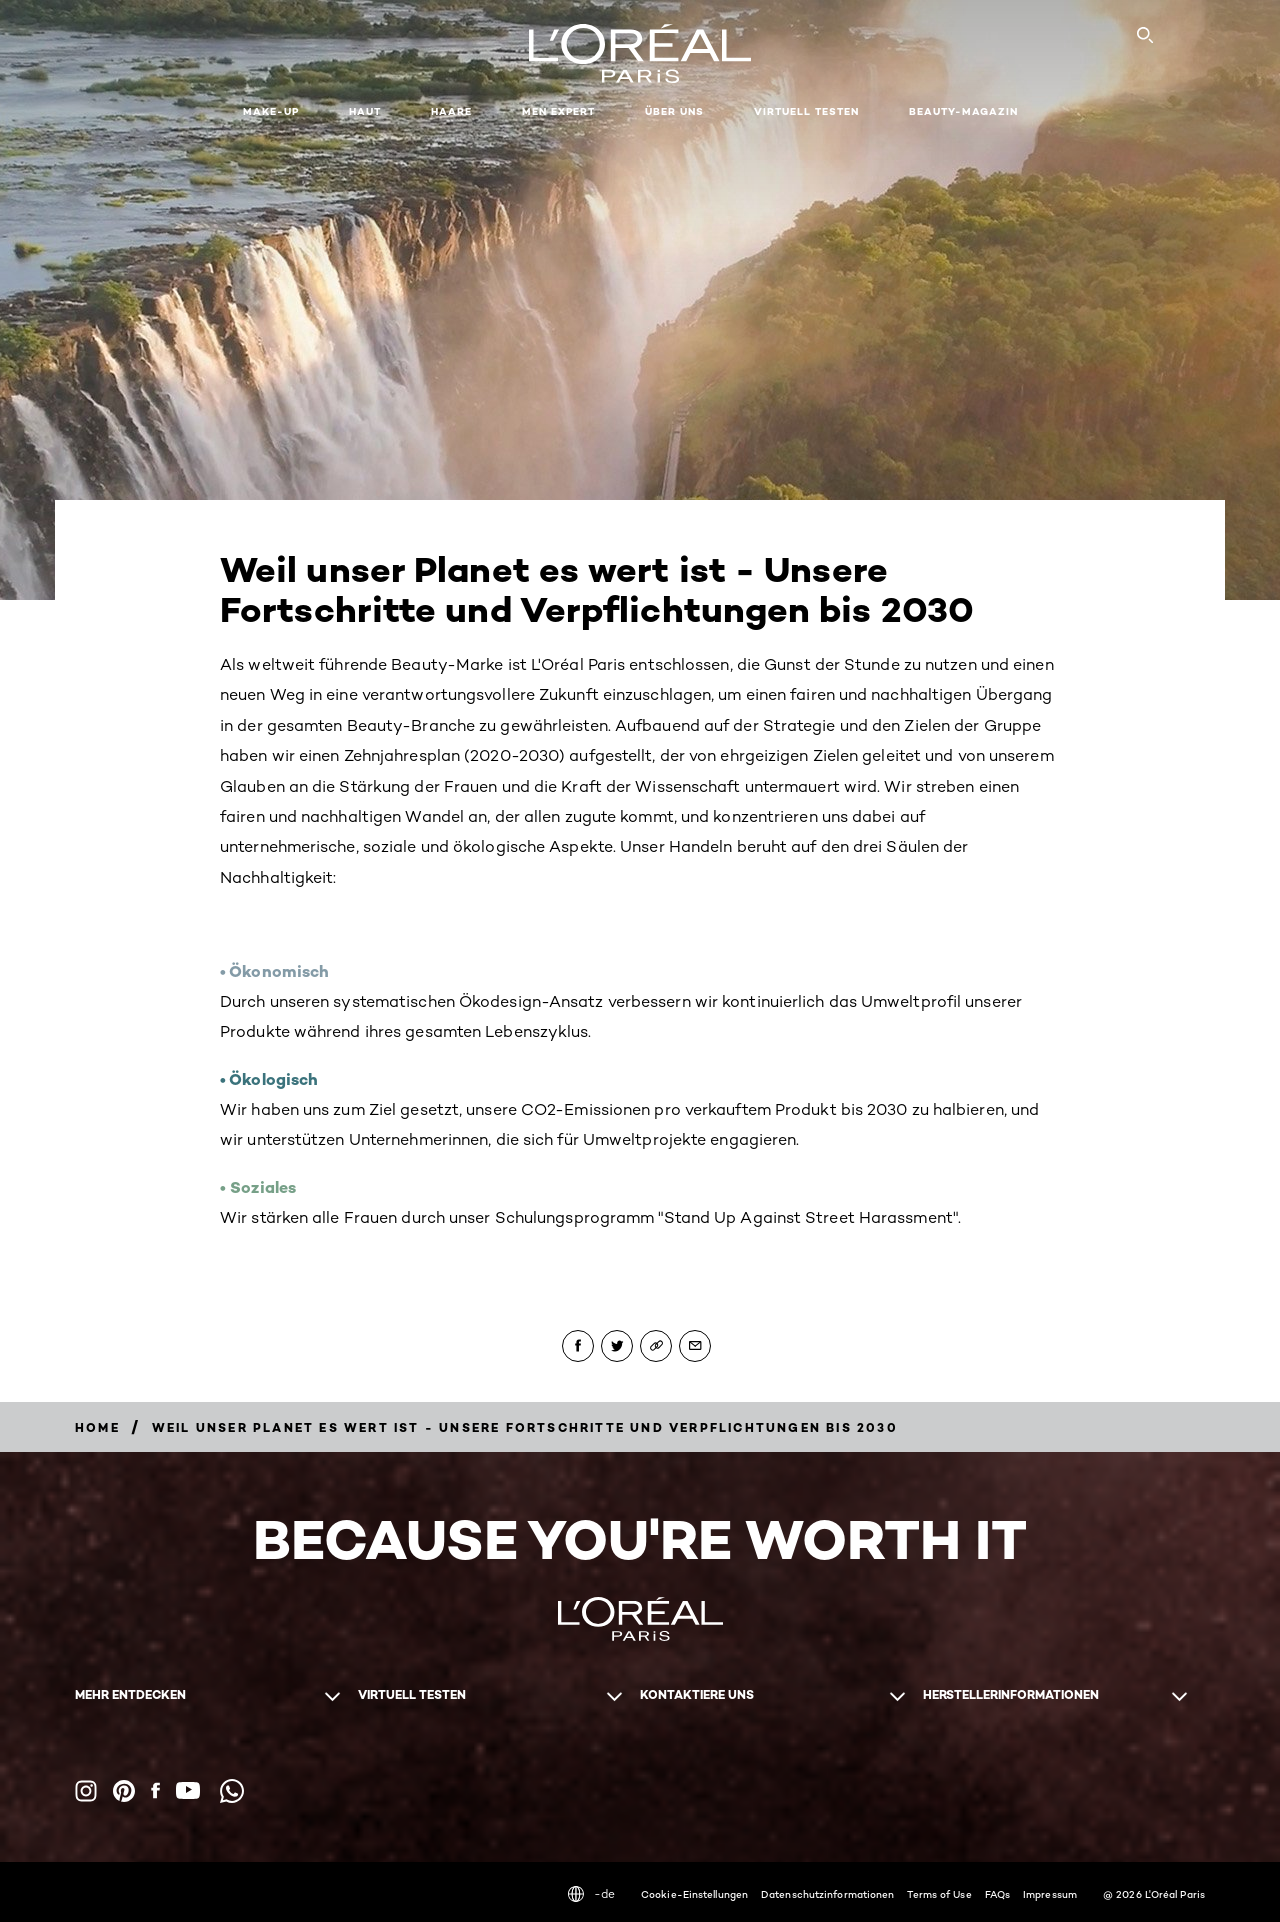 Image resolution: width=1280 pixels, height=1922 pixels. What do you see at coordinates (155, 1790) in the screenshot?
I see `[Facebook (new window)]` at bounding box center [155, 1790].